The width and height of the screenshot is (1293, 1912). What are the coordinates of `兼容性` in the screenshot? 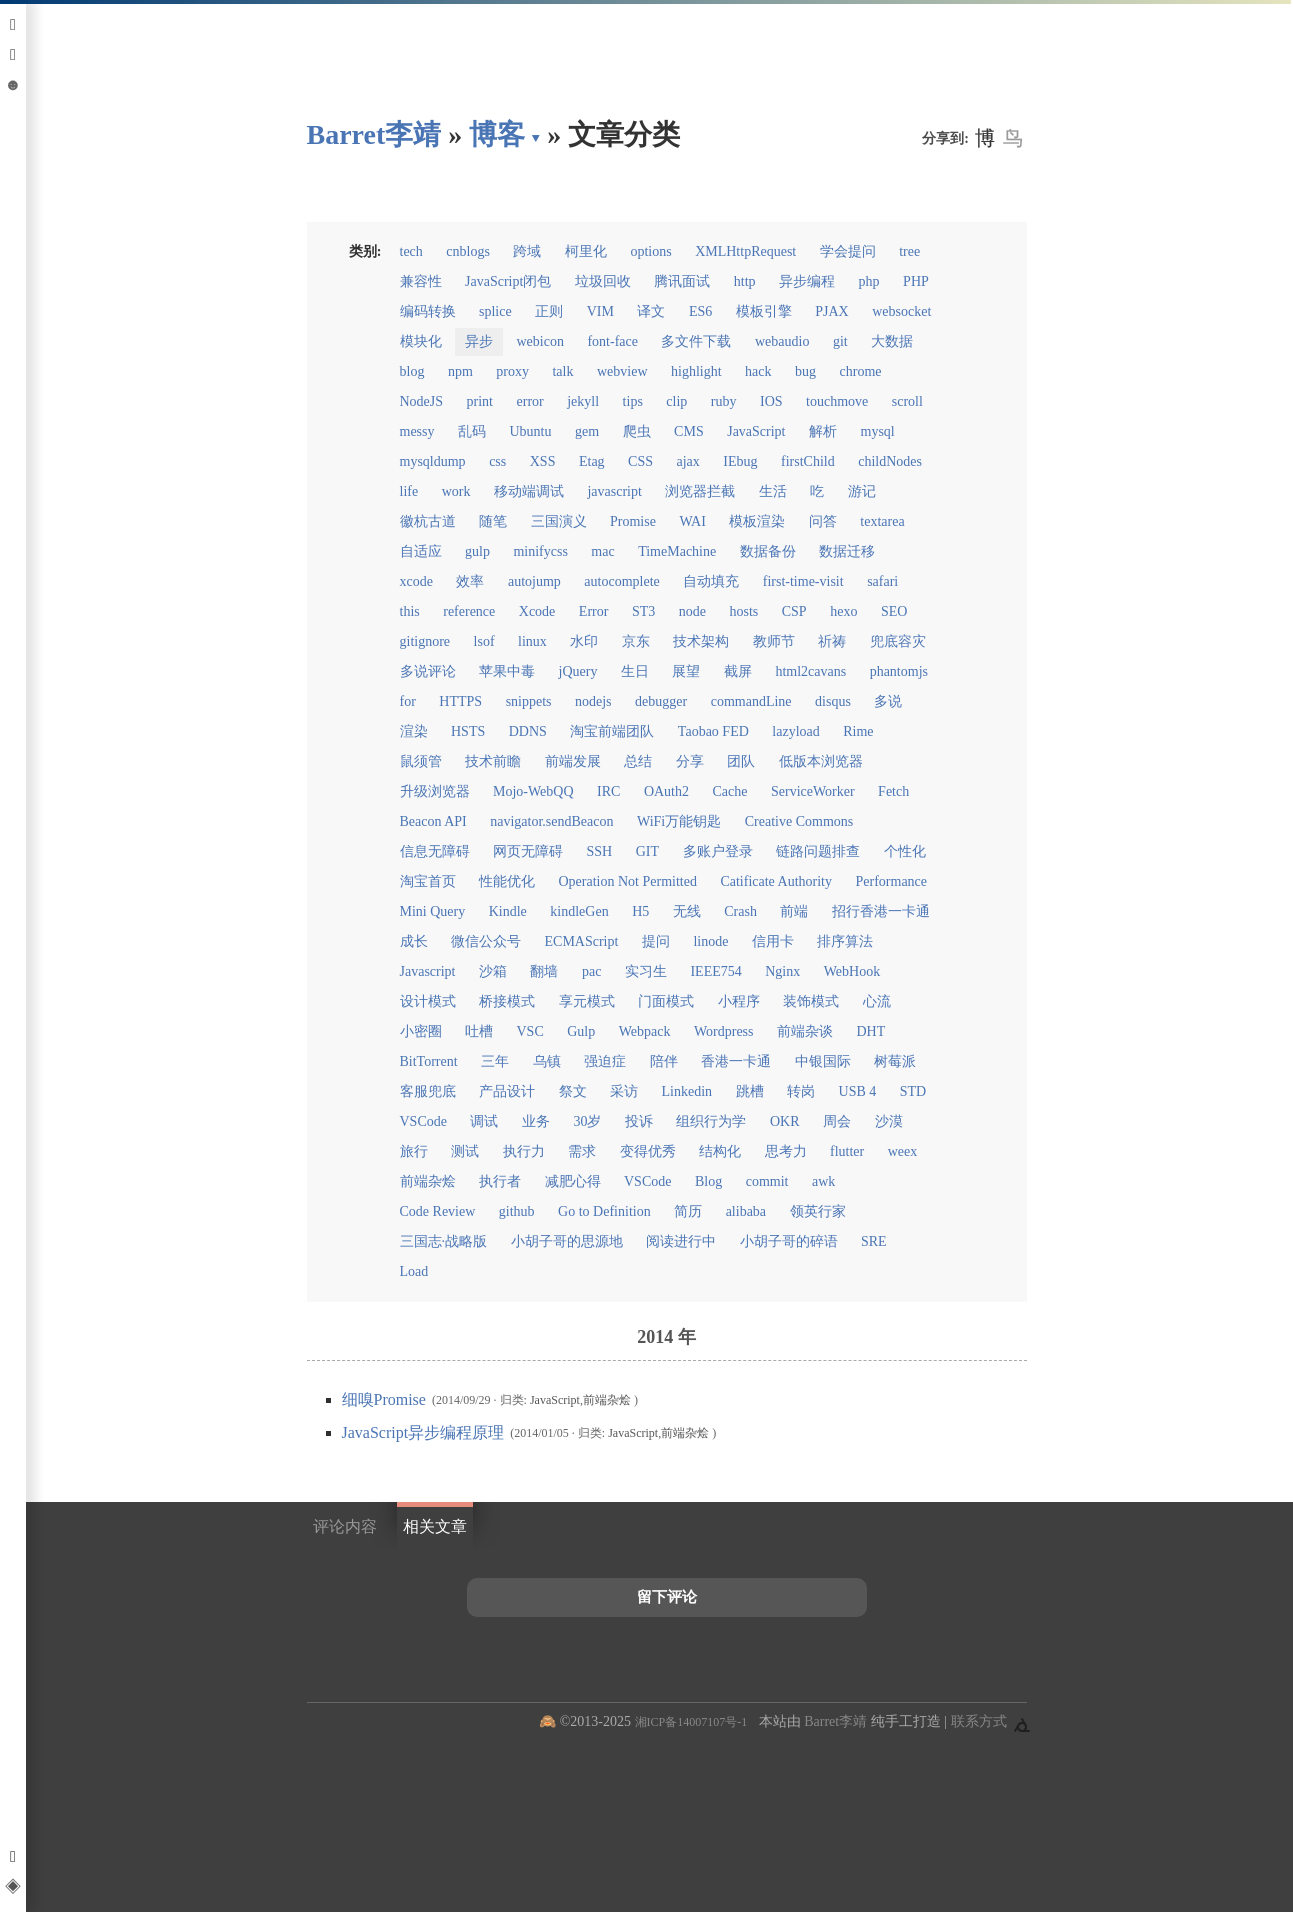 It's located at (421, 281).